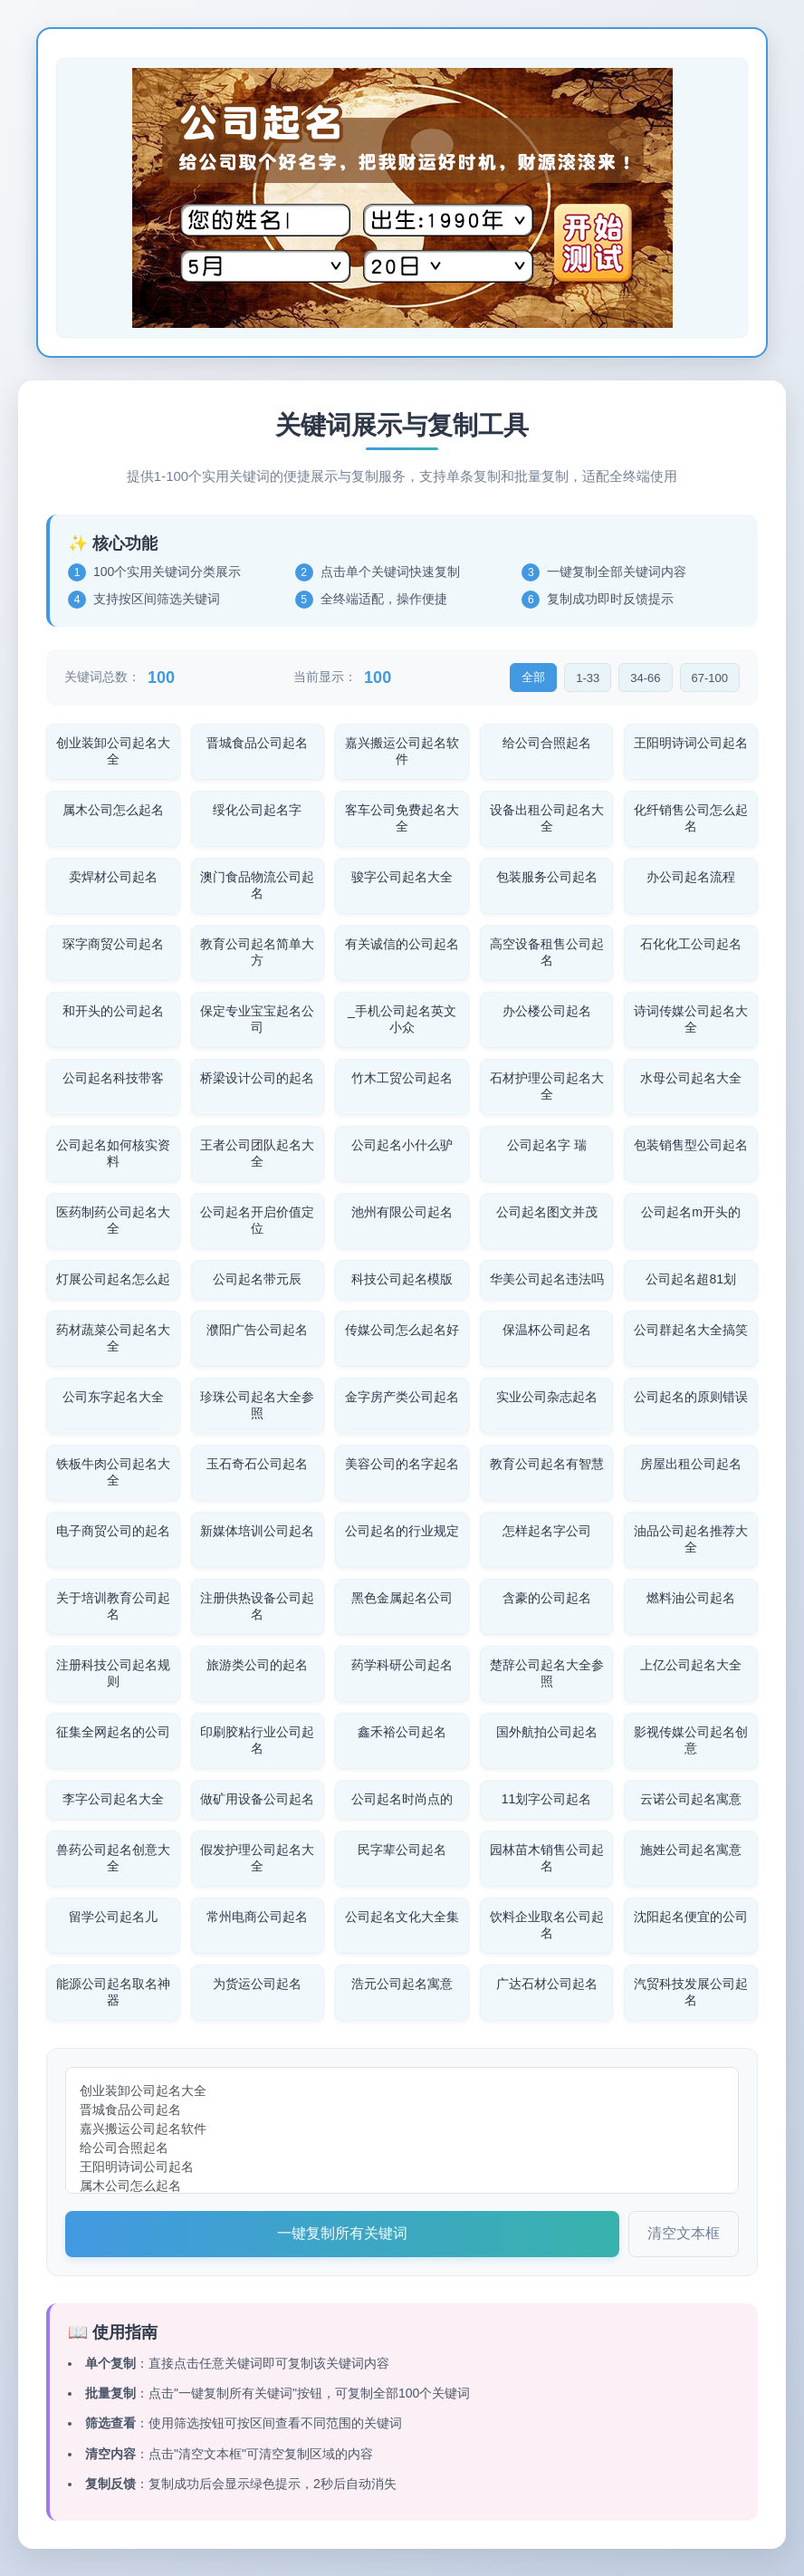  I want to click on 1-33, so click(587, 678).